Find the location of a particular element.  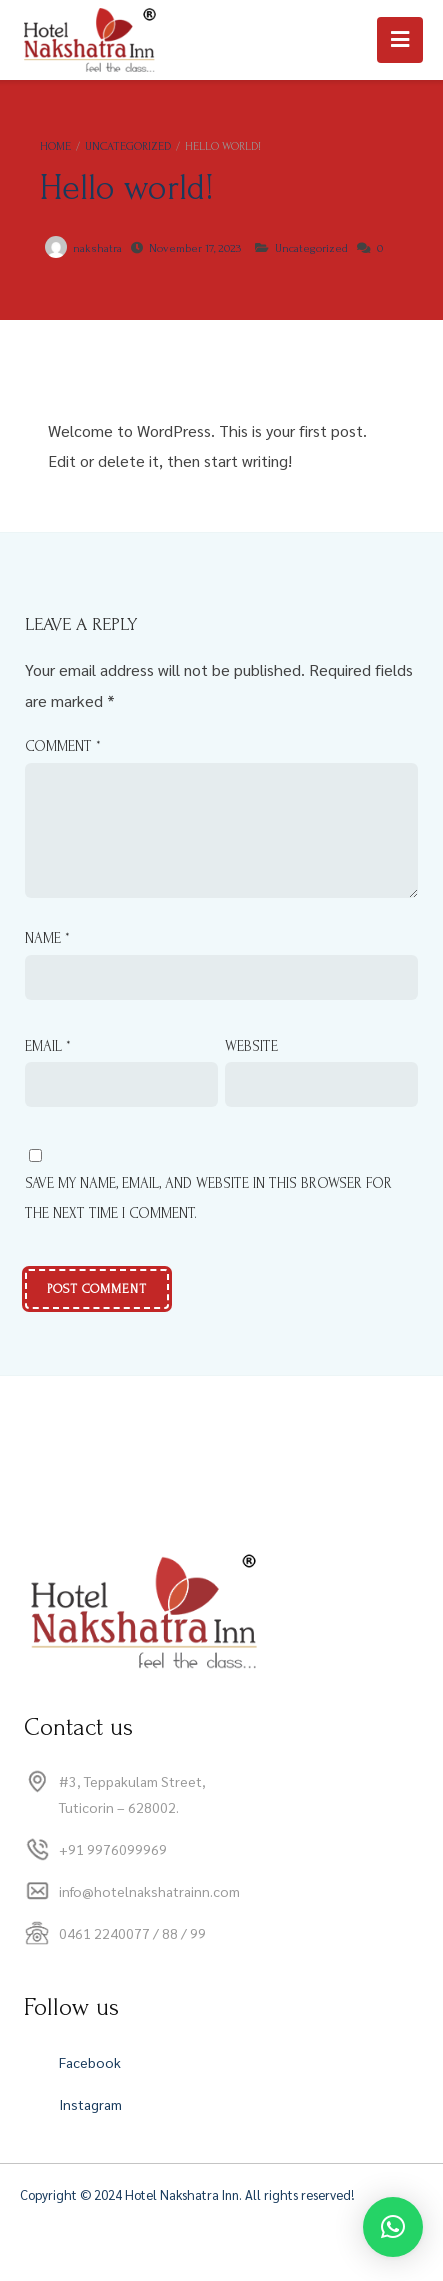

Hello world! is located at coordinates (127, 188).